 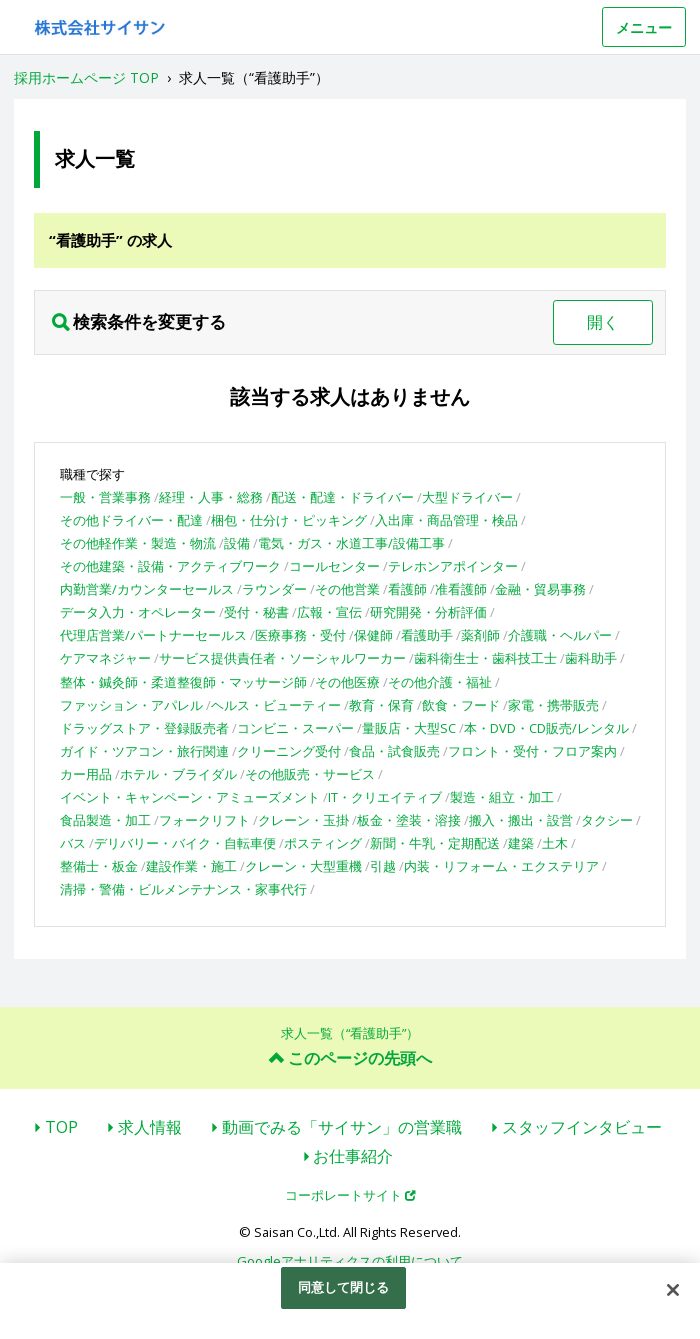 What do you see at coordinates (461, 705) in the screenshot?
I see `飲食・フード` at bounding box center [461, 705].